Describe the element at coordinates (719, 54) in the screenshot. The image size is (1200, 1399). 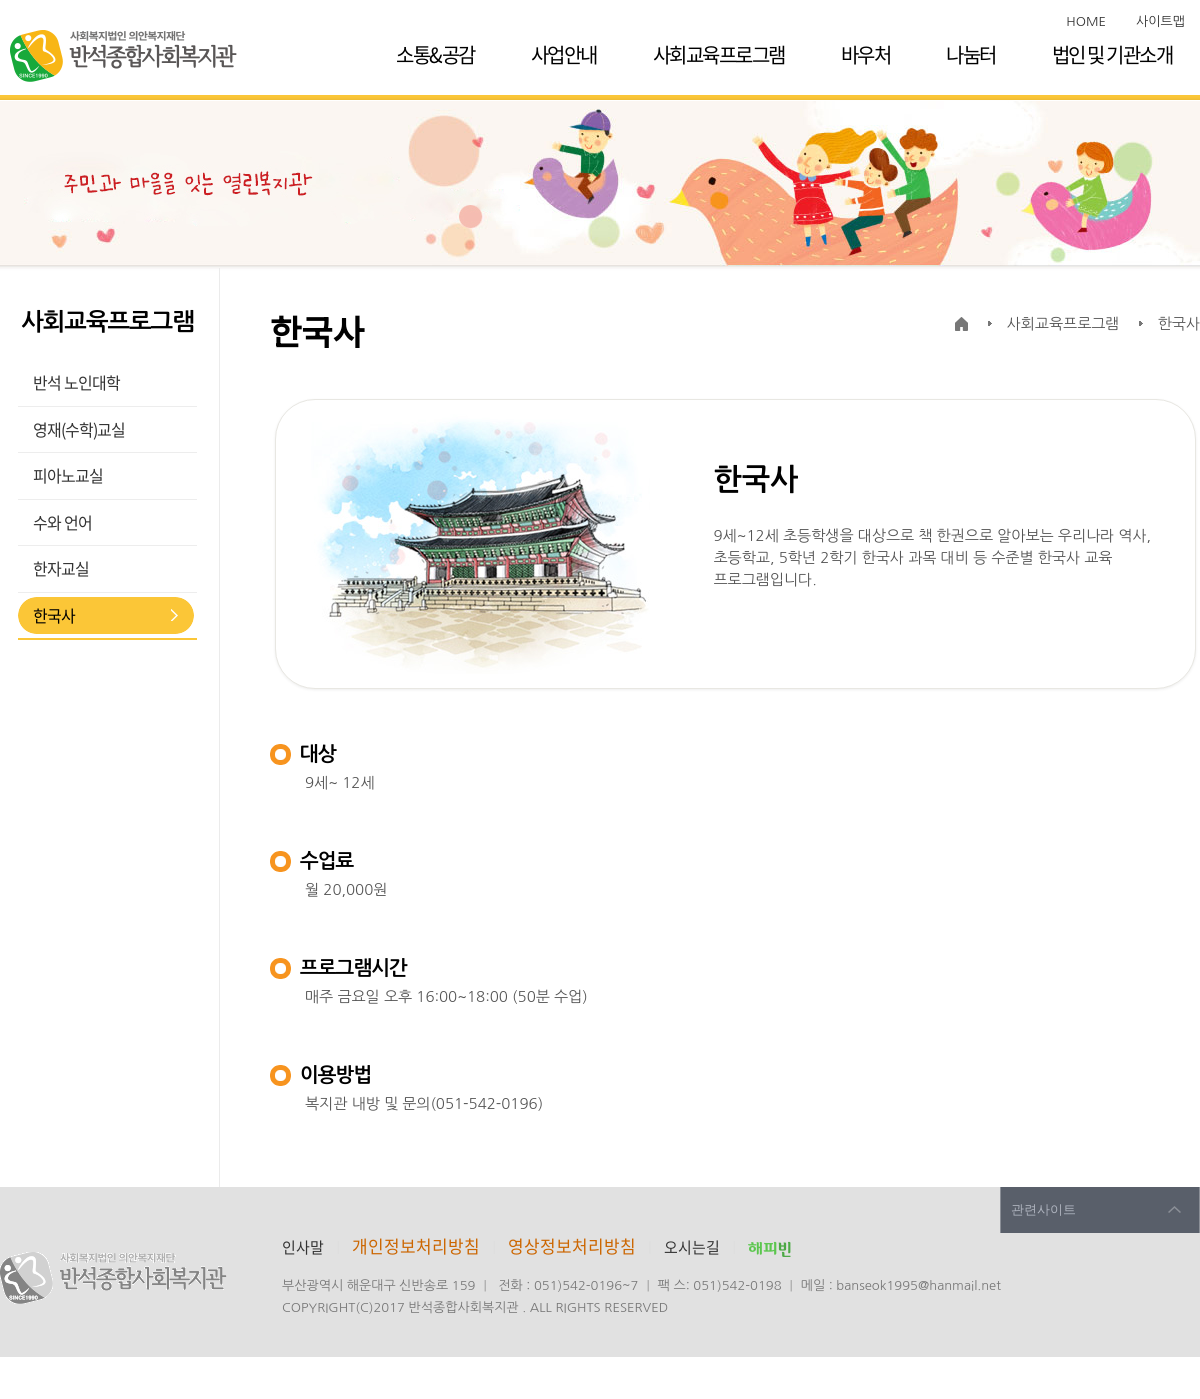
I see `사회교육프로그램` at that location.